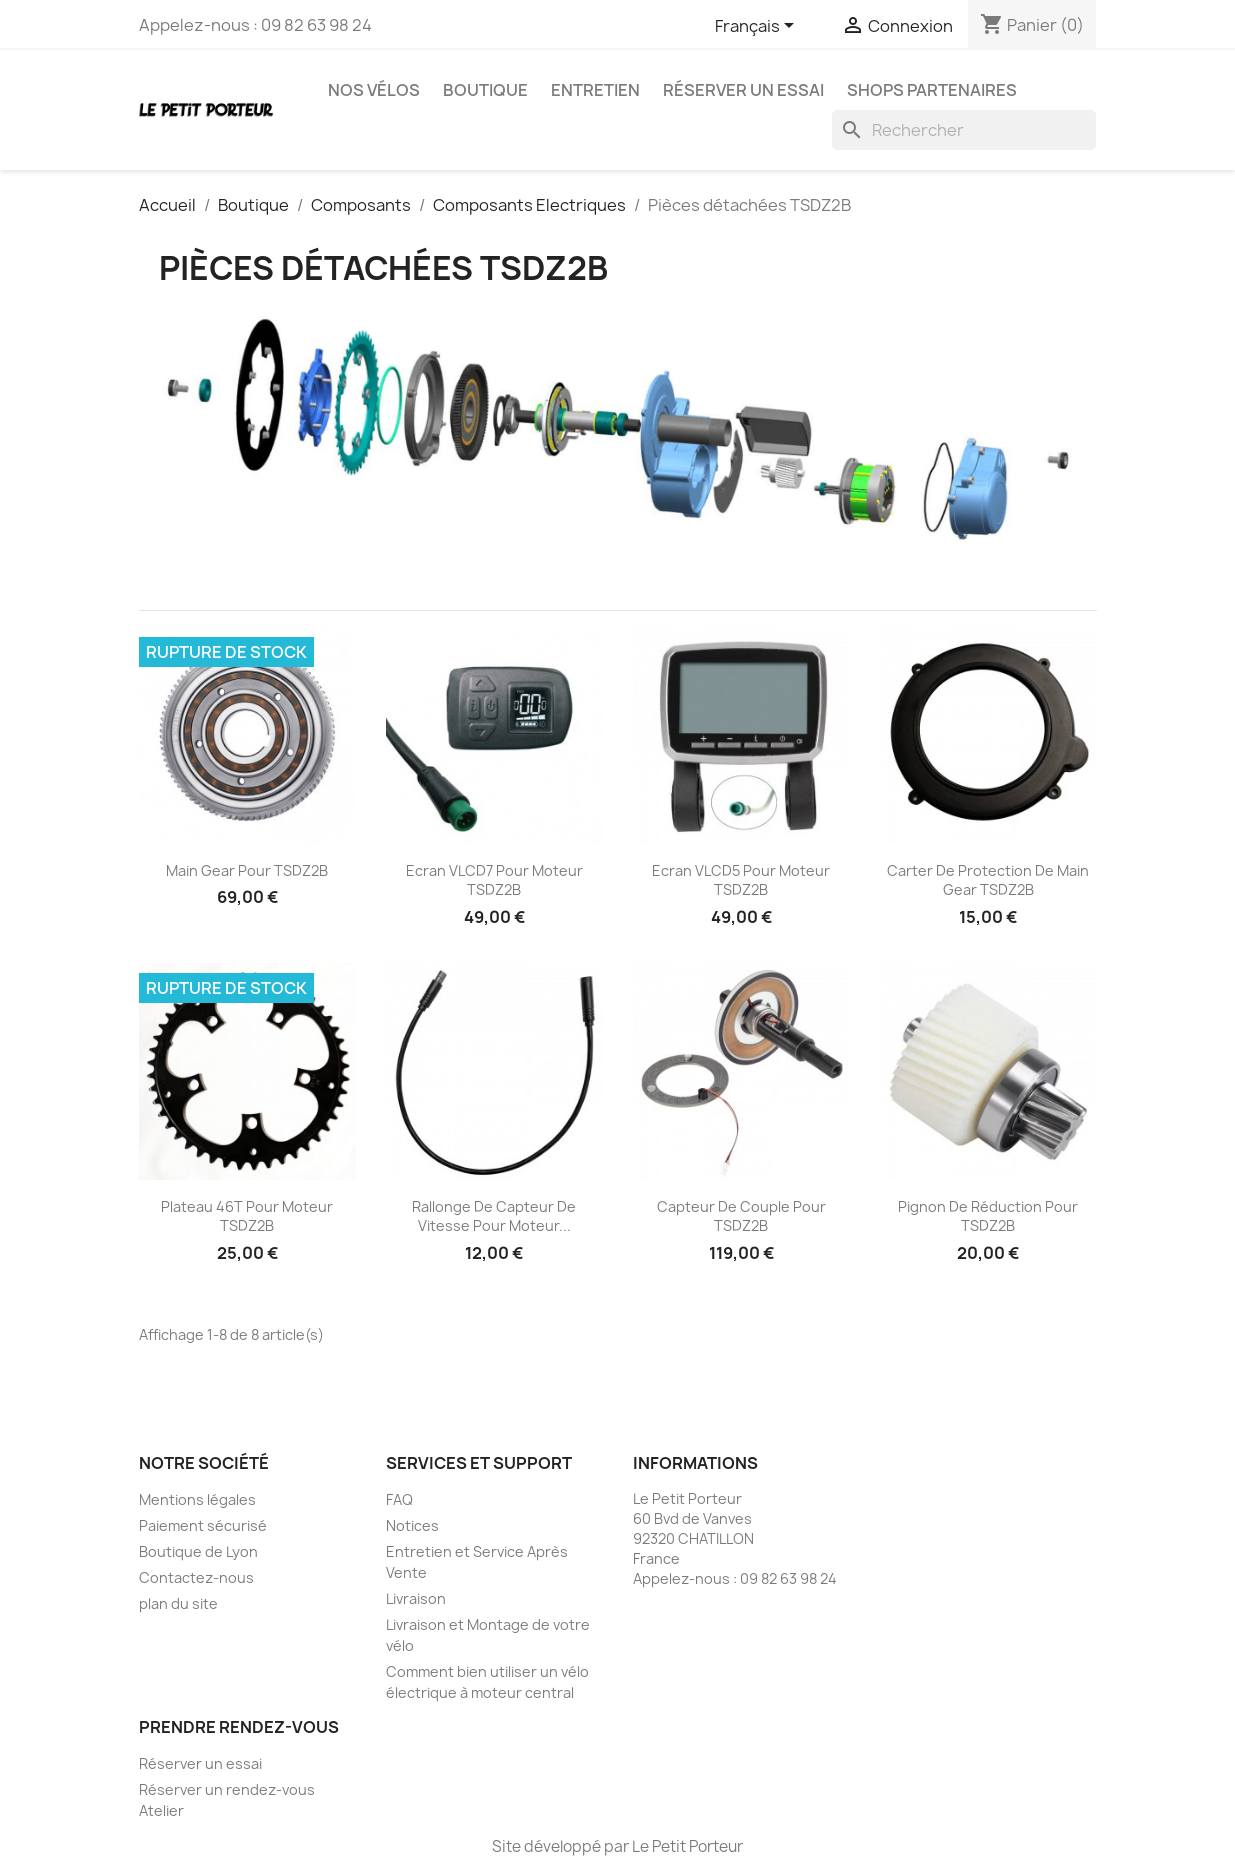 The image size is (1235, 1873). Describe the element at coordinates (494, 1216) in the screenshot. I see `Rallonge de capteur de vitesse pour moteur...` at that location.